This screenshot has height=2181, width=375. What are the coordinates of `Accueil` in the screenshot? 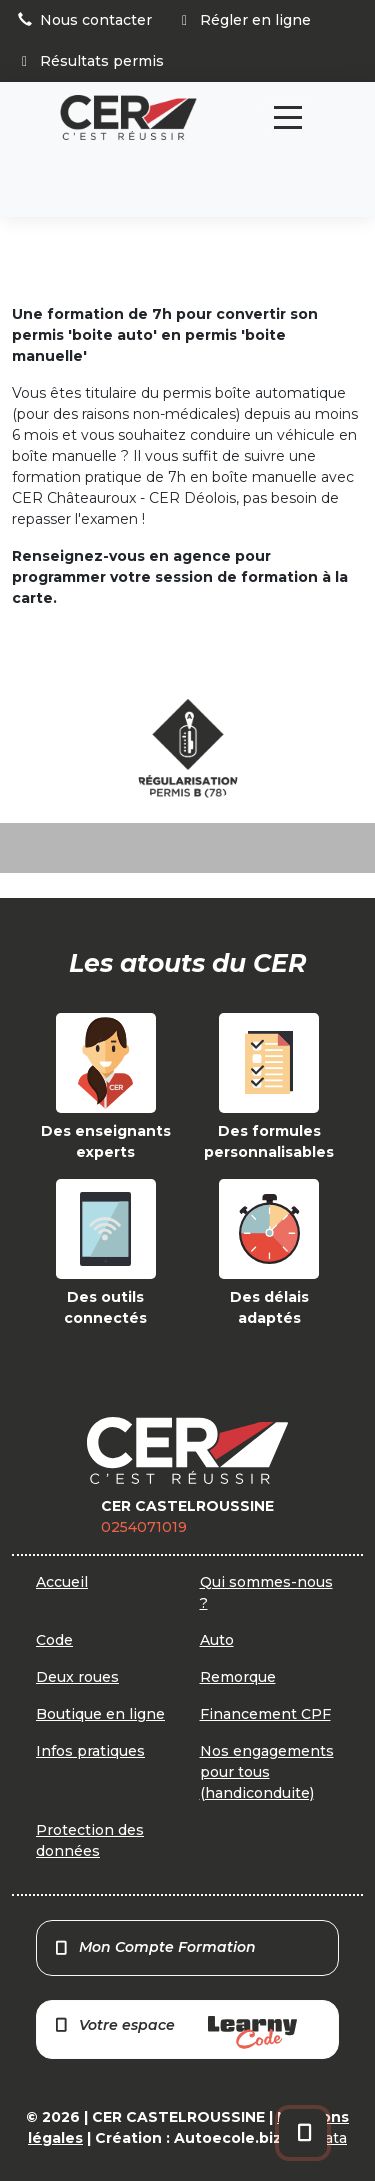 It's located at (62, 1582).